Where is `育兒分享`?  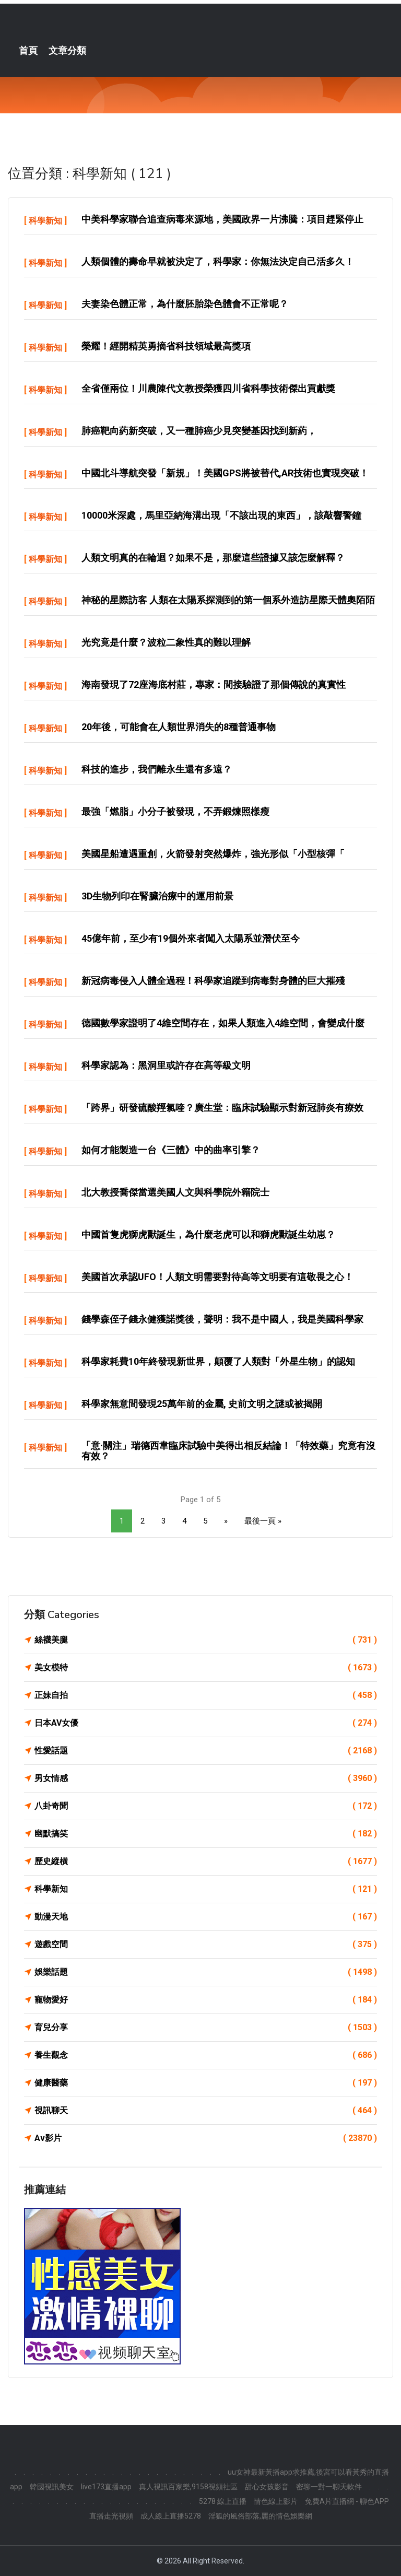 育兒分享 is located at coordinates (205, 2027).